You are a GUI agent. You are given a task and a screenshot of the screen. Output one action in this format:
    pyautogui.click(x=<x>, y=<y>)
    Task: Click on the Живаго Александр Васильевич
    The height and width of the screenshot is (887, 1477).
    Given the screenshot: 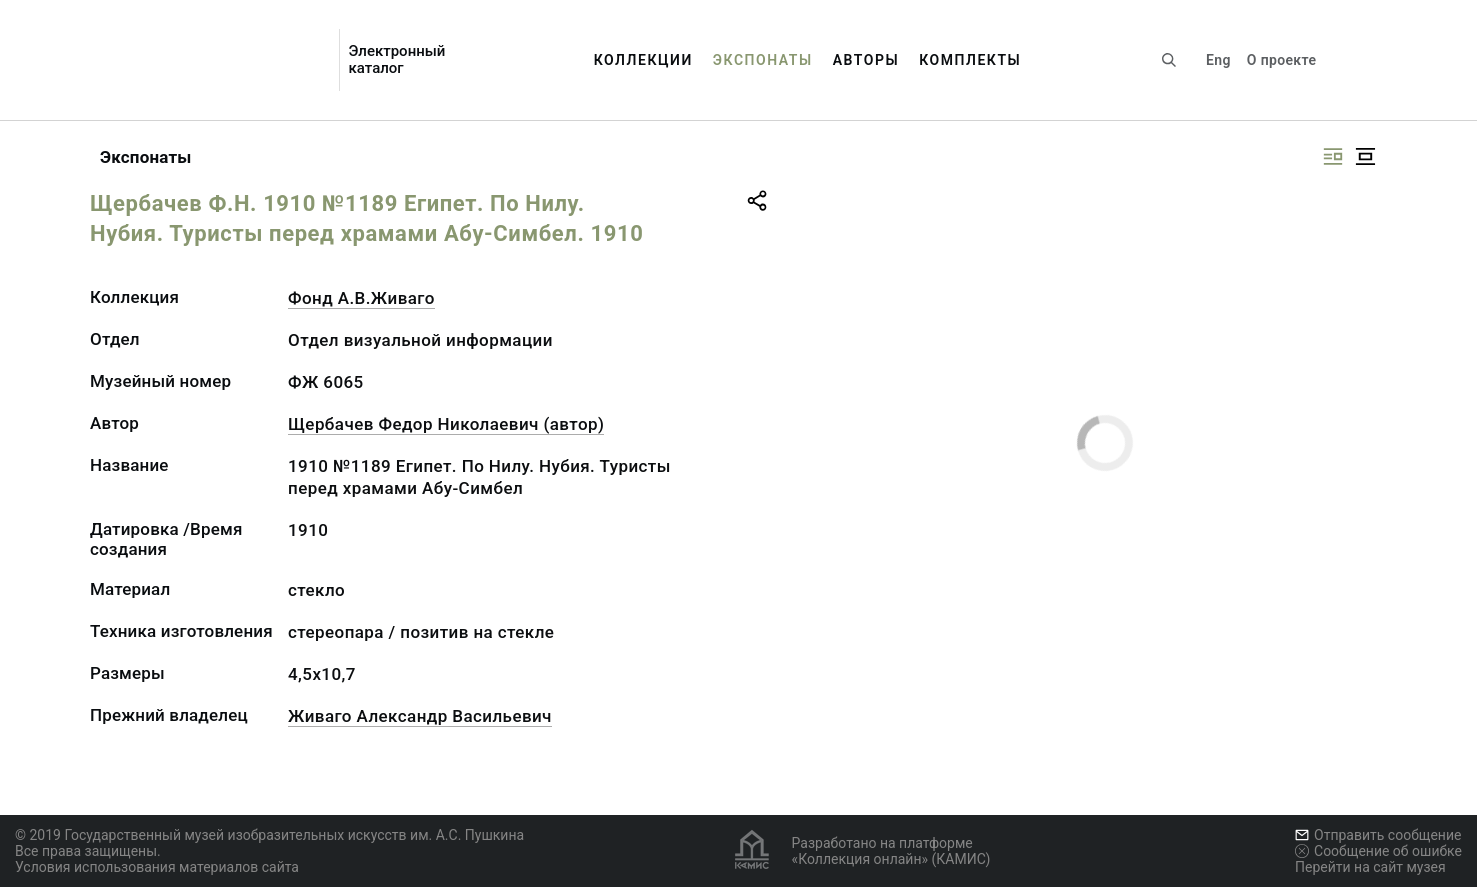 What is the action you would take?
    pyautogui.click(x=420, y=716)
    